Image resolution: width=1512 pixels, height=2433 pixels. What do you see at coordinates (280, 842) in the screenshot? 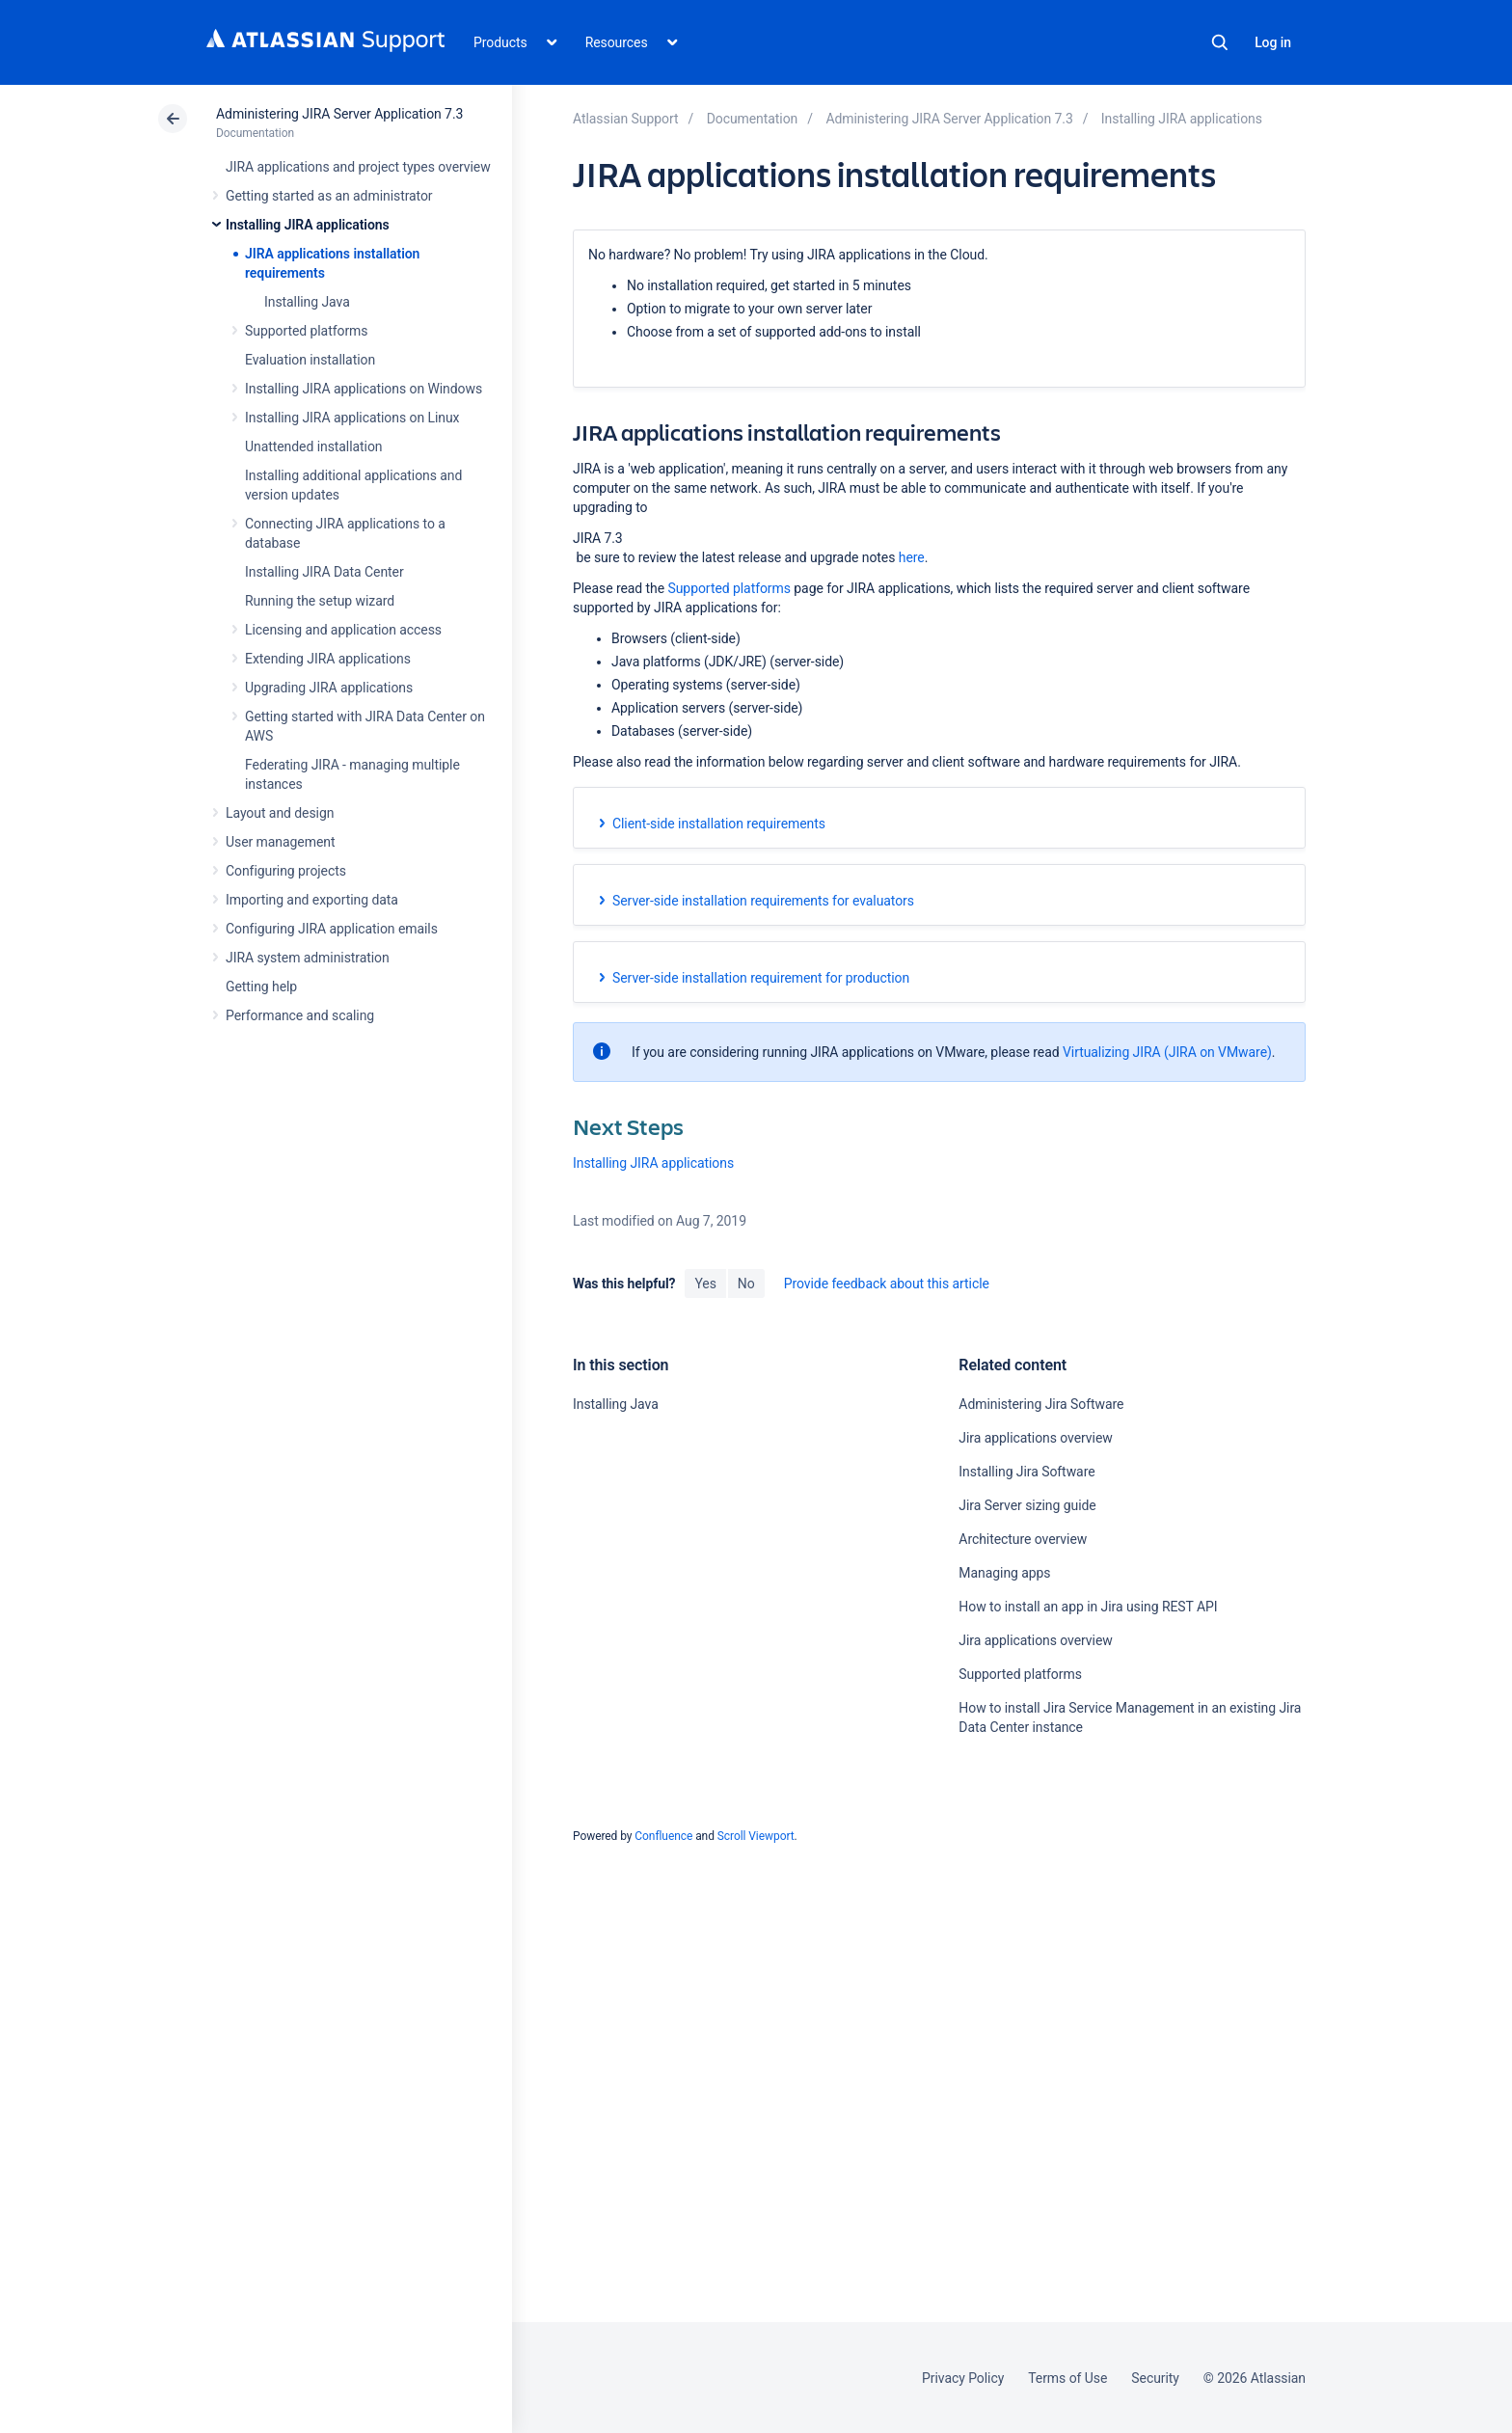
I see `User management` at bounding box center [280, 842].